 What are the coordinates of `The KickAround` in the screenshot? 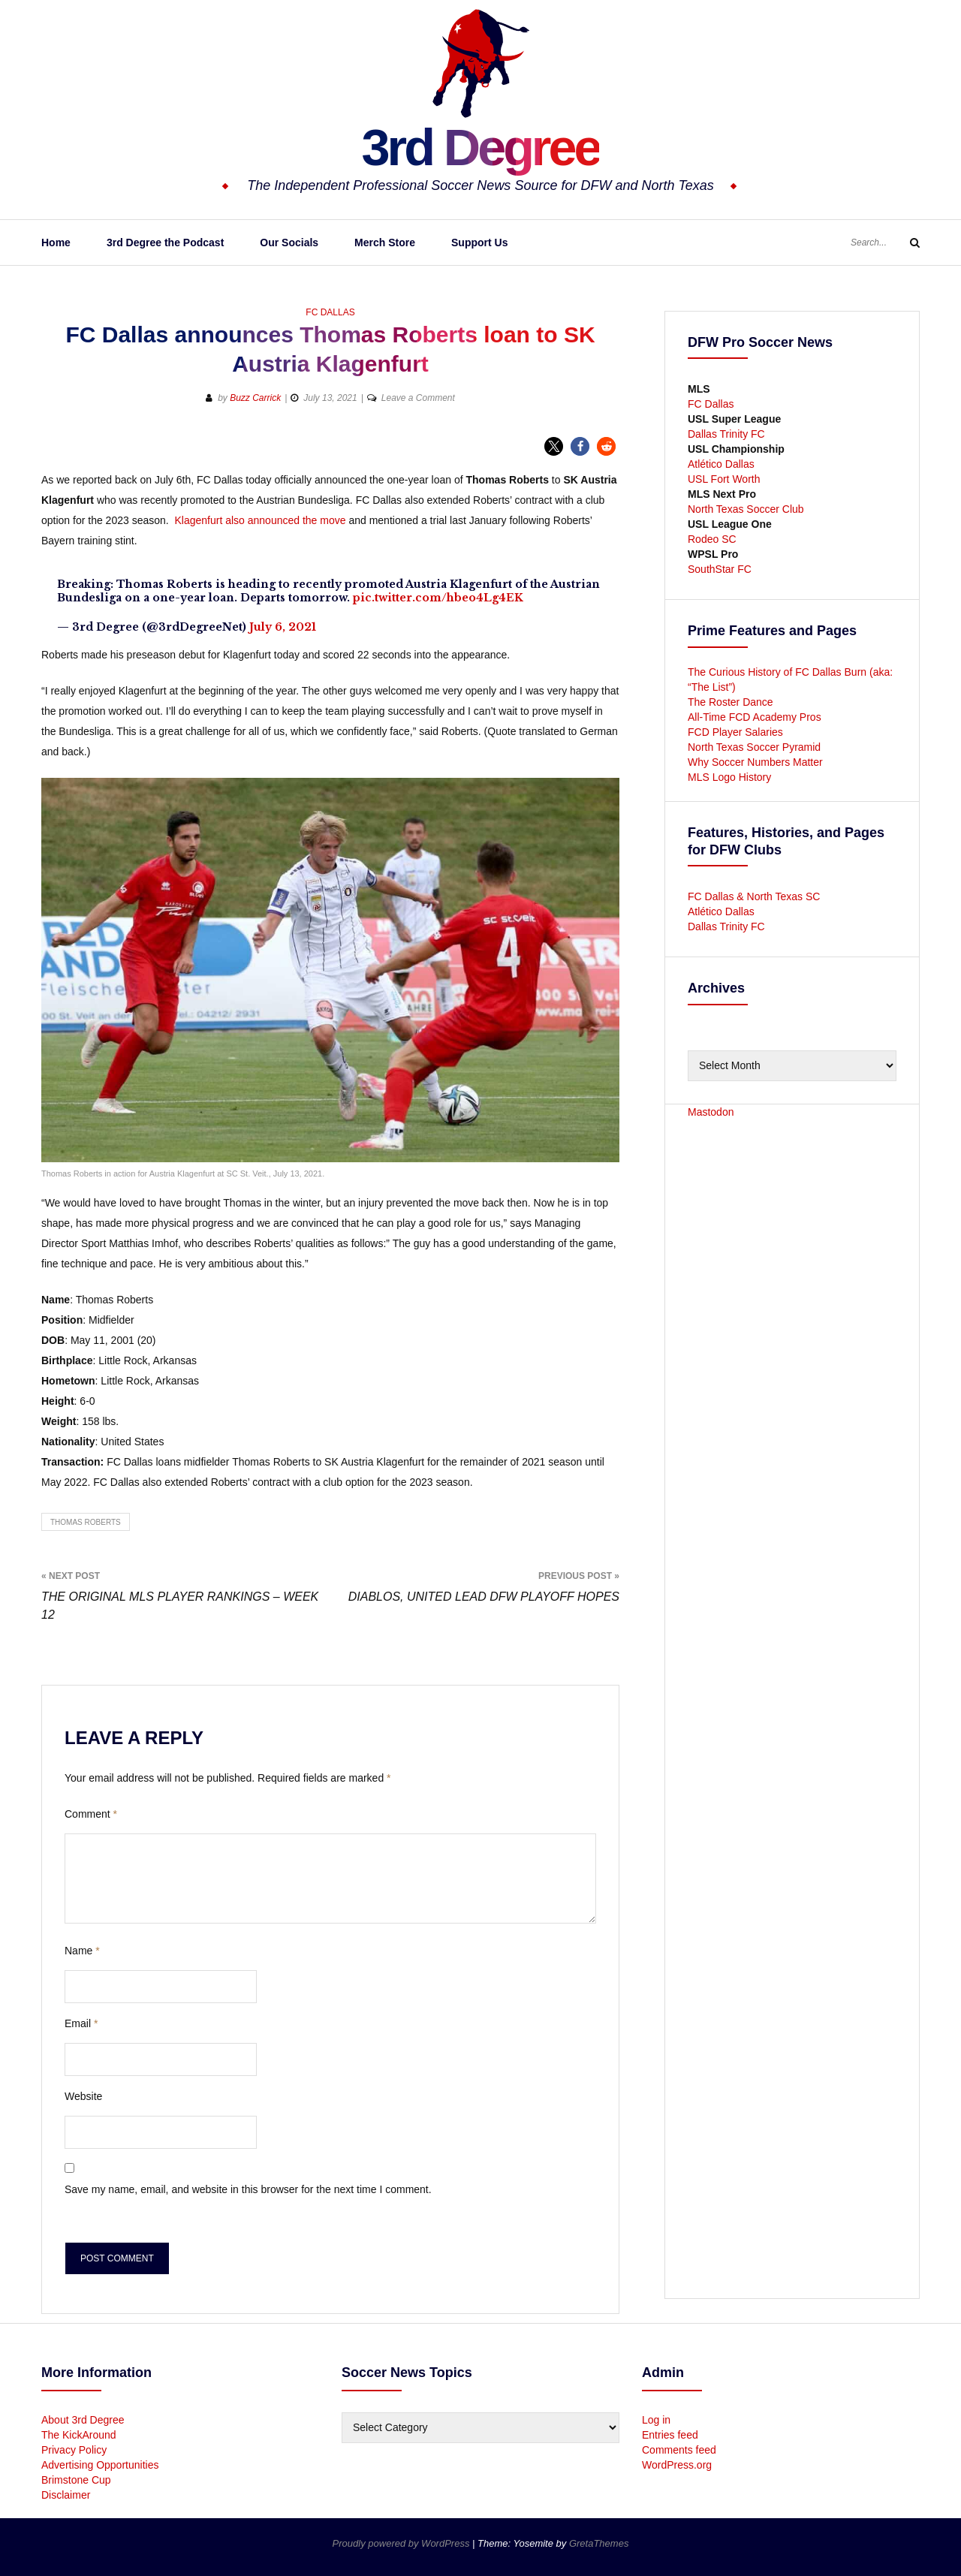 It's located at (78, 2435).